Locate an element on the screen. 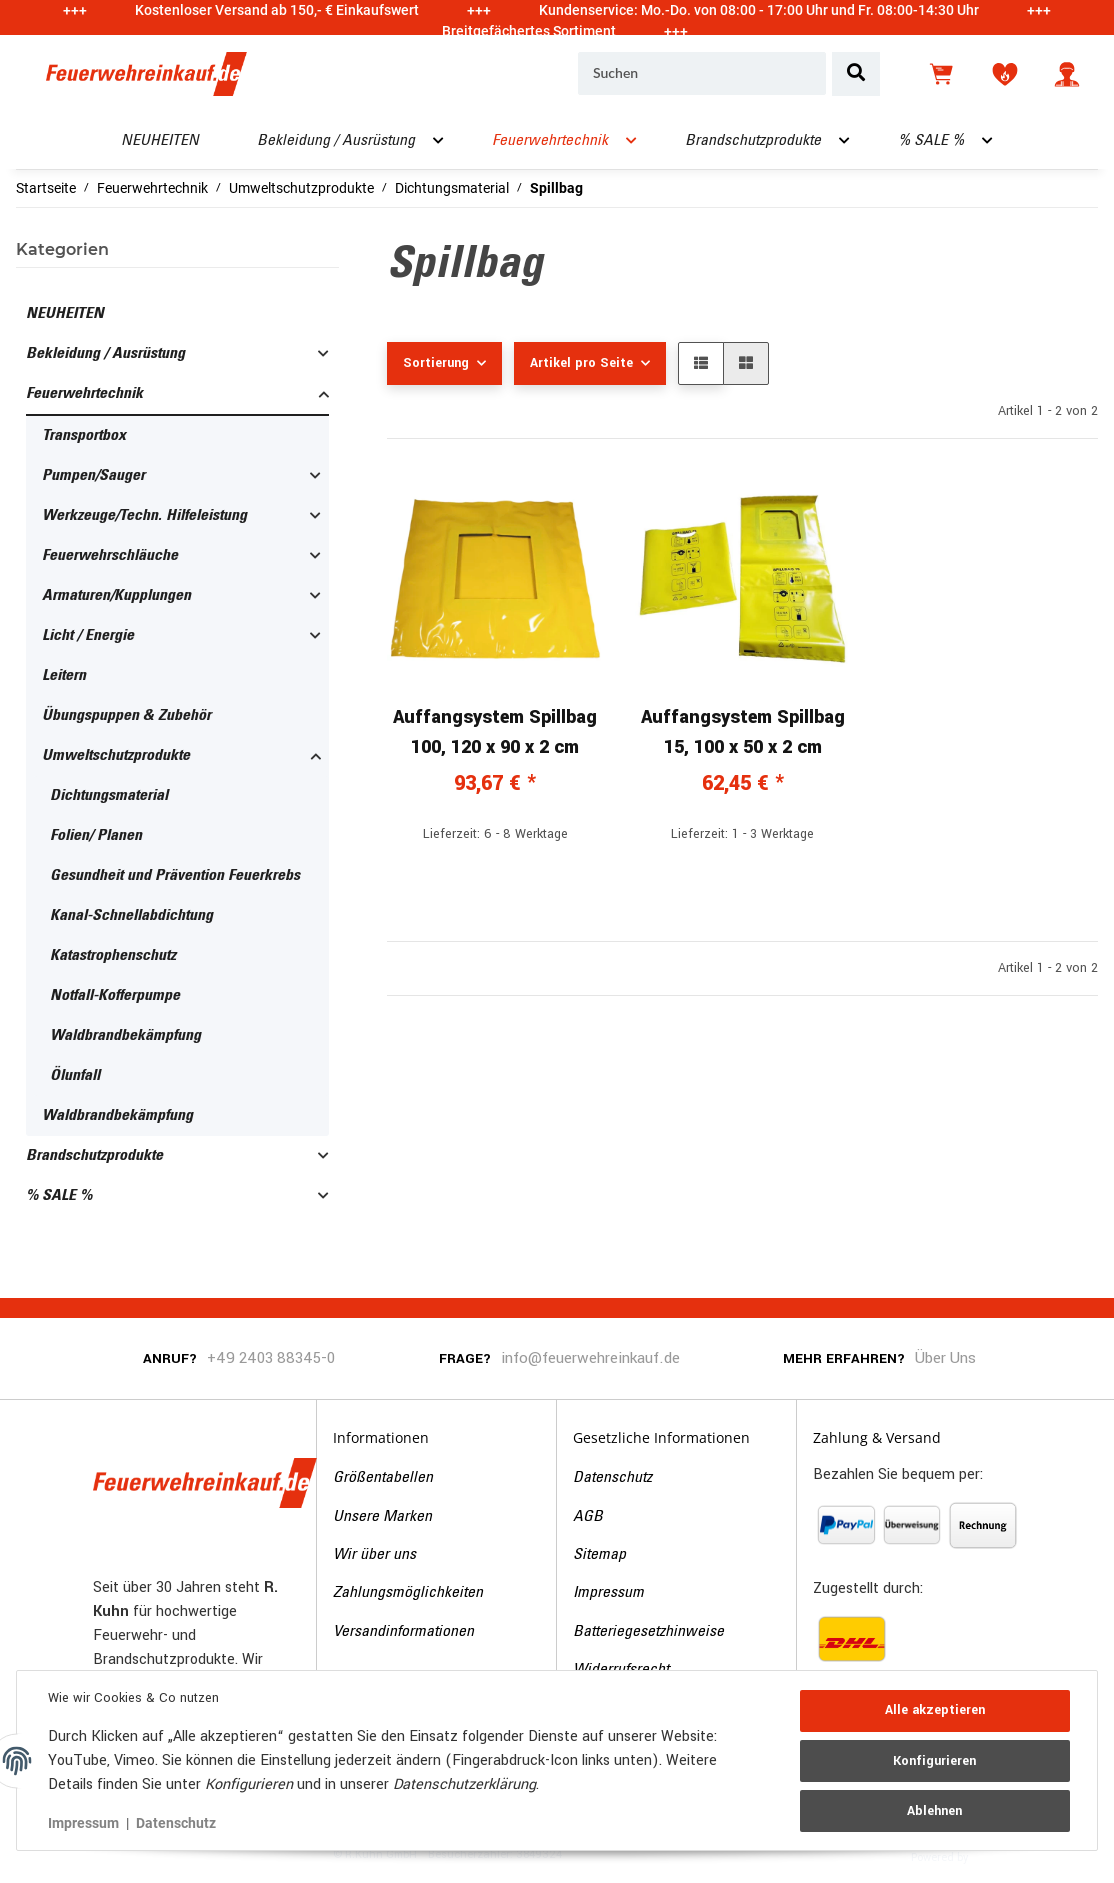 Image resolution: width=1114 pixels, height=1883 pixels. Brandschutzprodukte is located at coordinates (94, 1156).